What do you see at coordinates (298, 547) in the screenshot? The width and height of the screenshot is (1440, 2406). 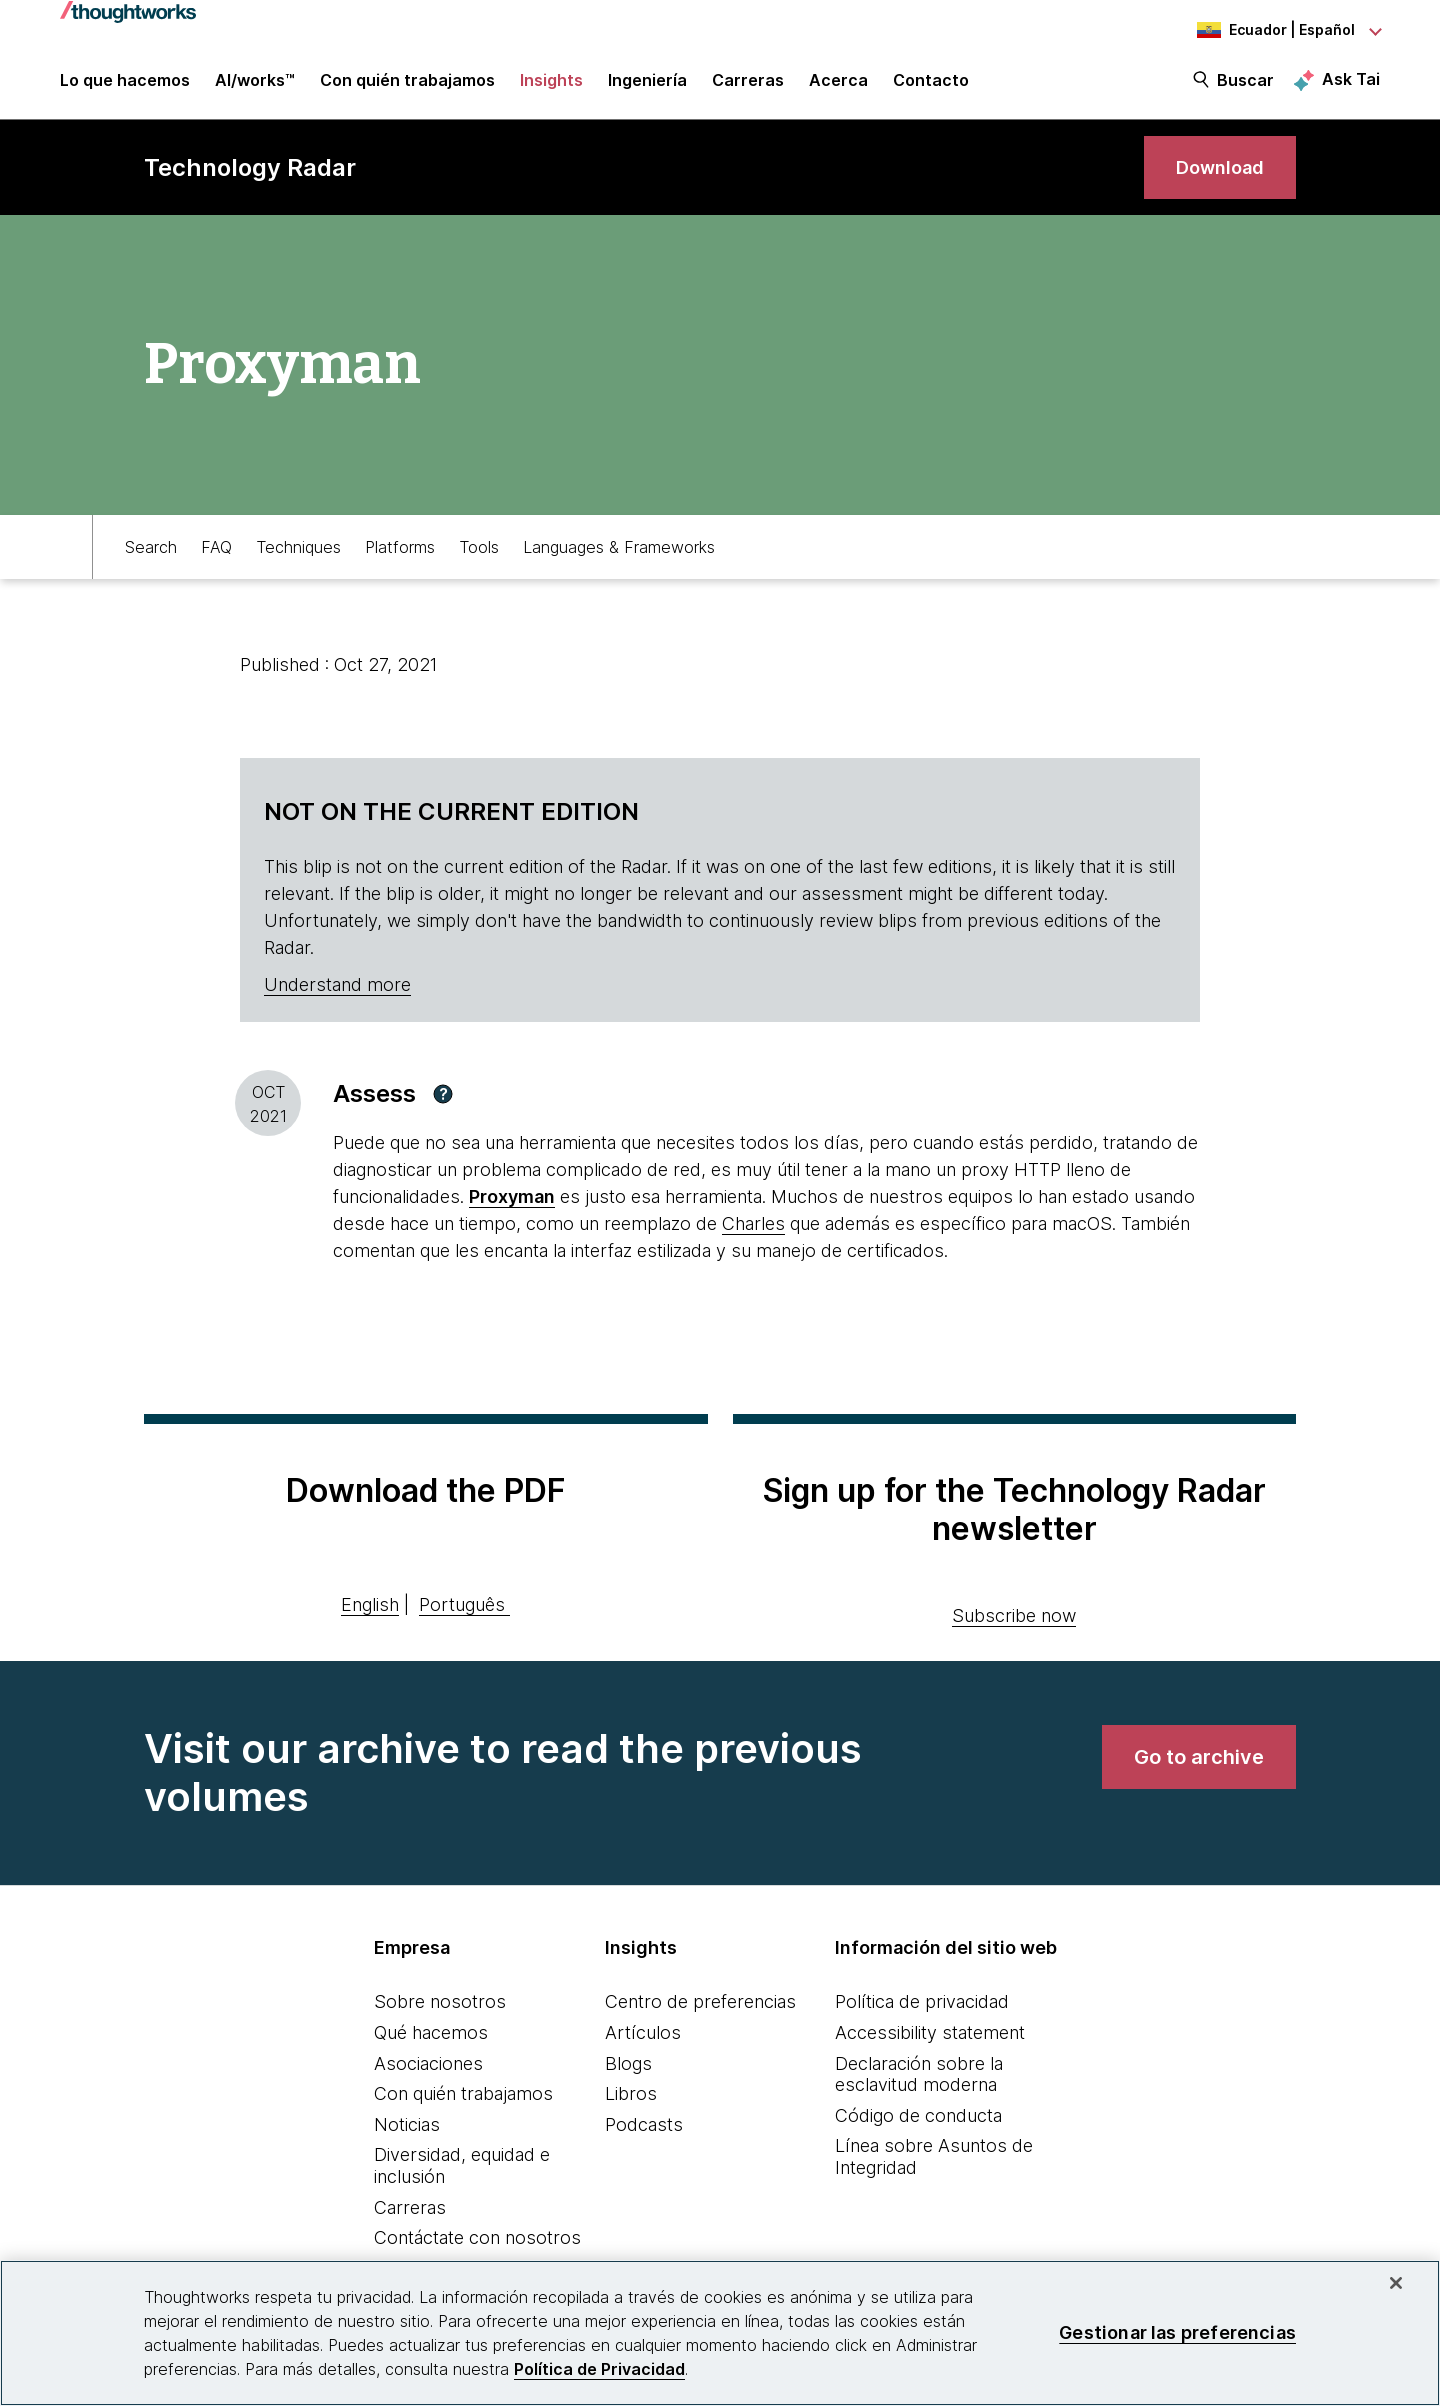 I see `Techniques` at bounding box center [298, 547].